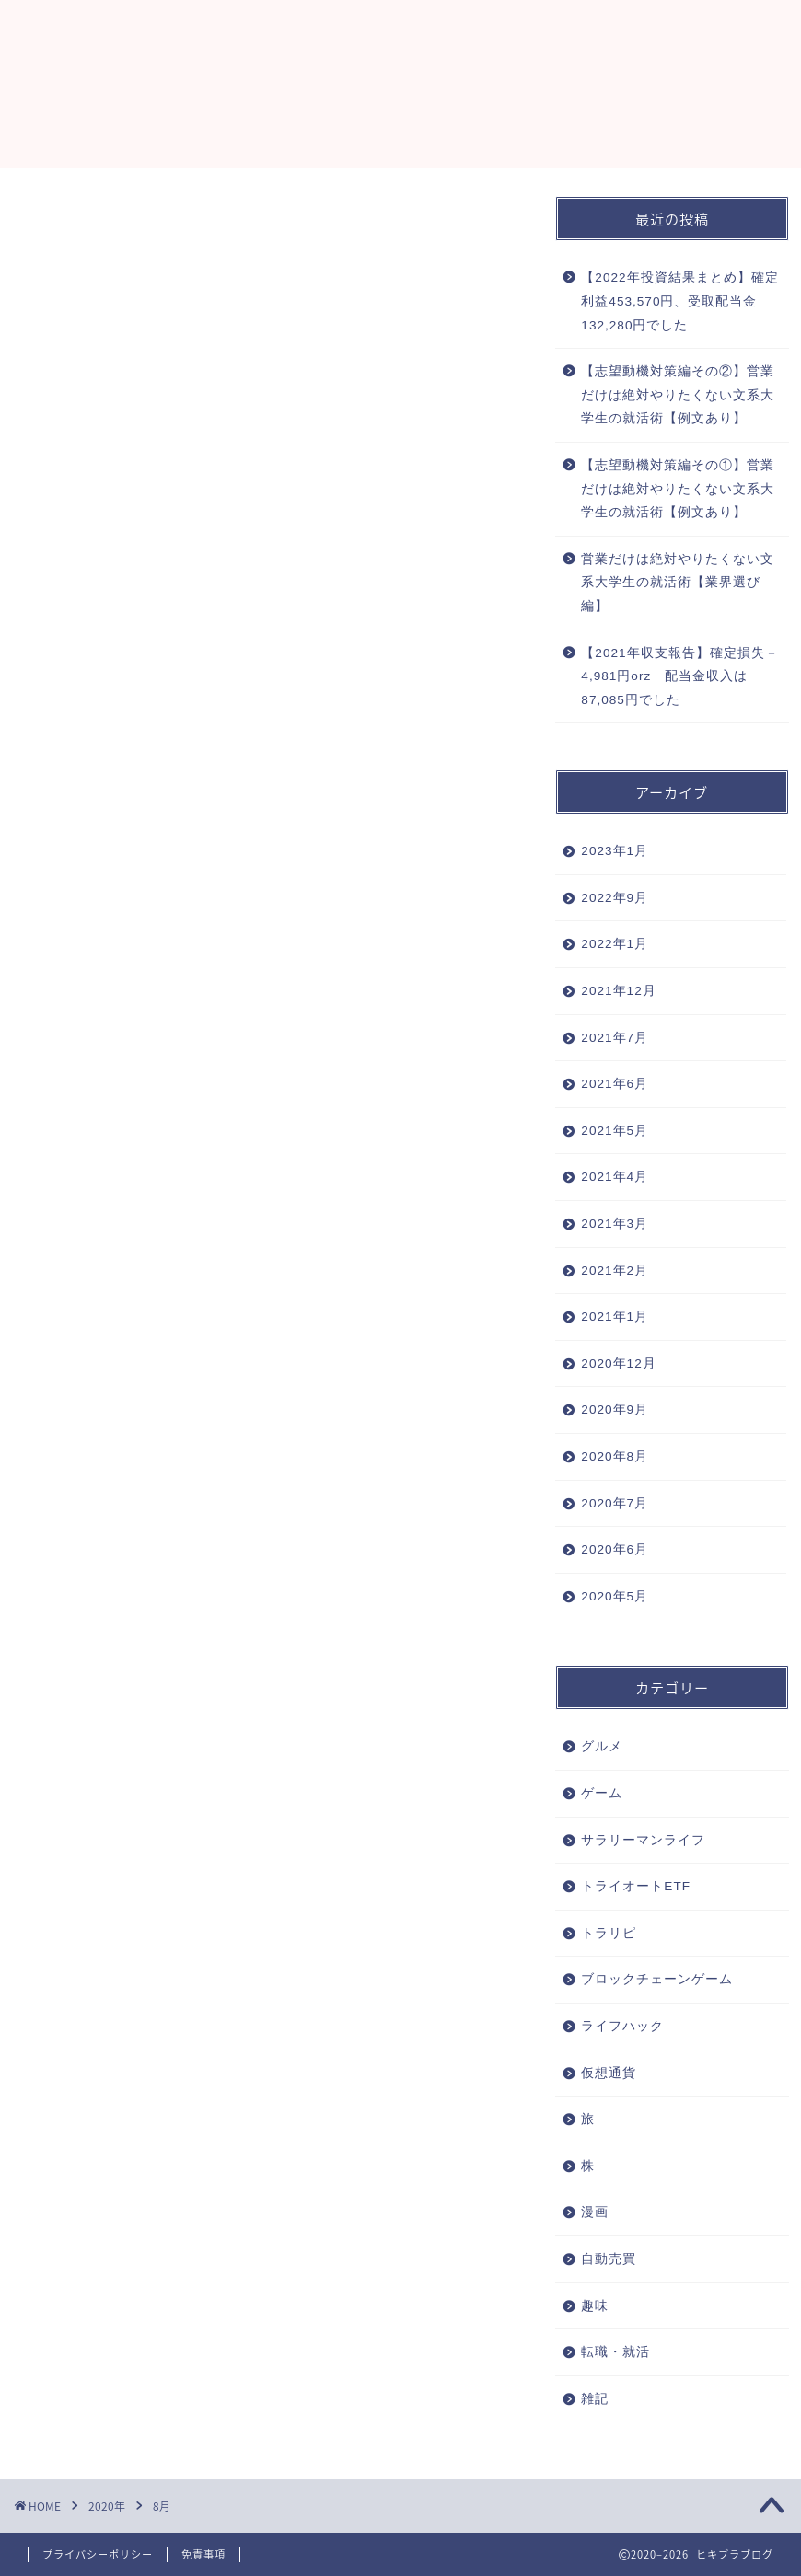  I want to click on 自動売買, so click(608, 2259).